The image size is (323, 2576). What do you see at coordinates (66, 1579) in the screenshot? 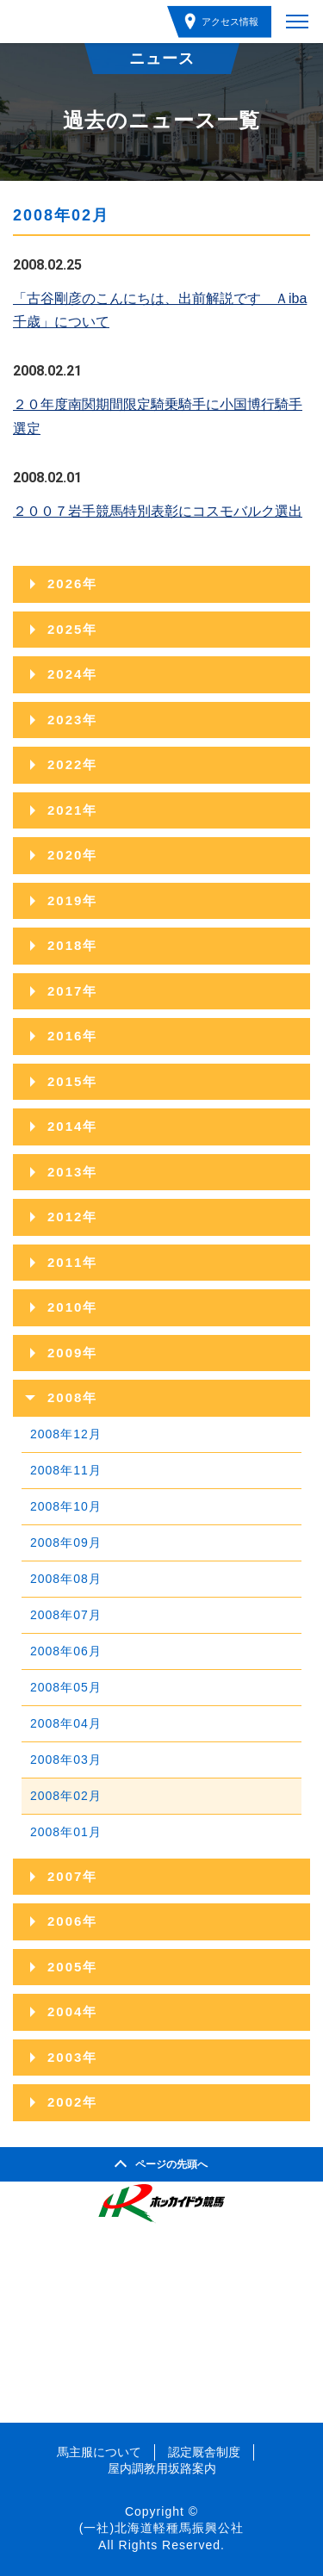
I see `2008年08月` at bounding box center [66, 1579].